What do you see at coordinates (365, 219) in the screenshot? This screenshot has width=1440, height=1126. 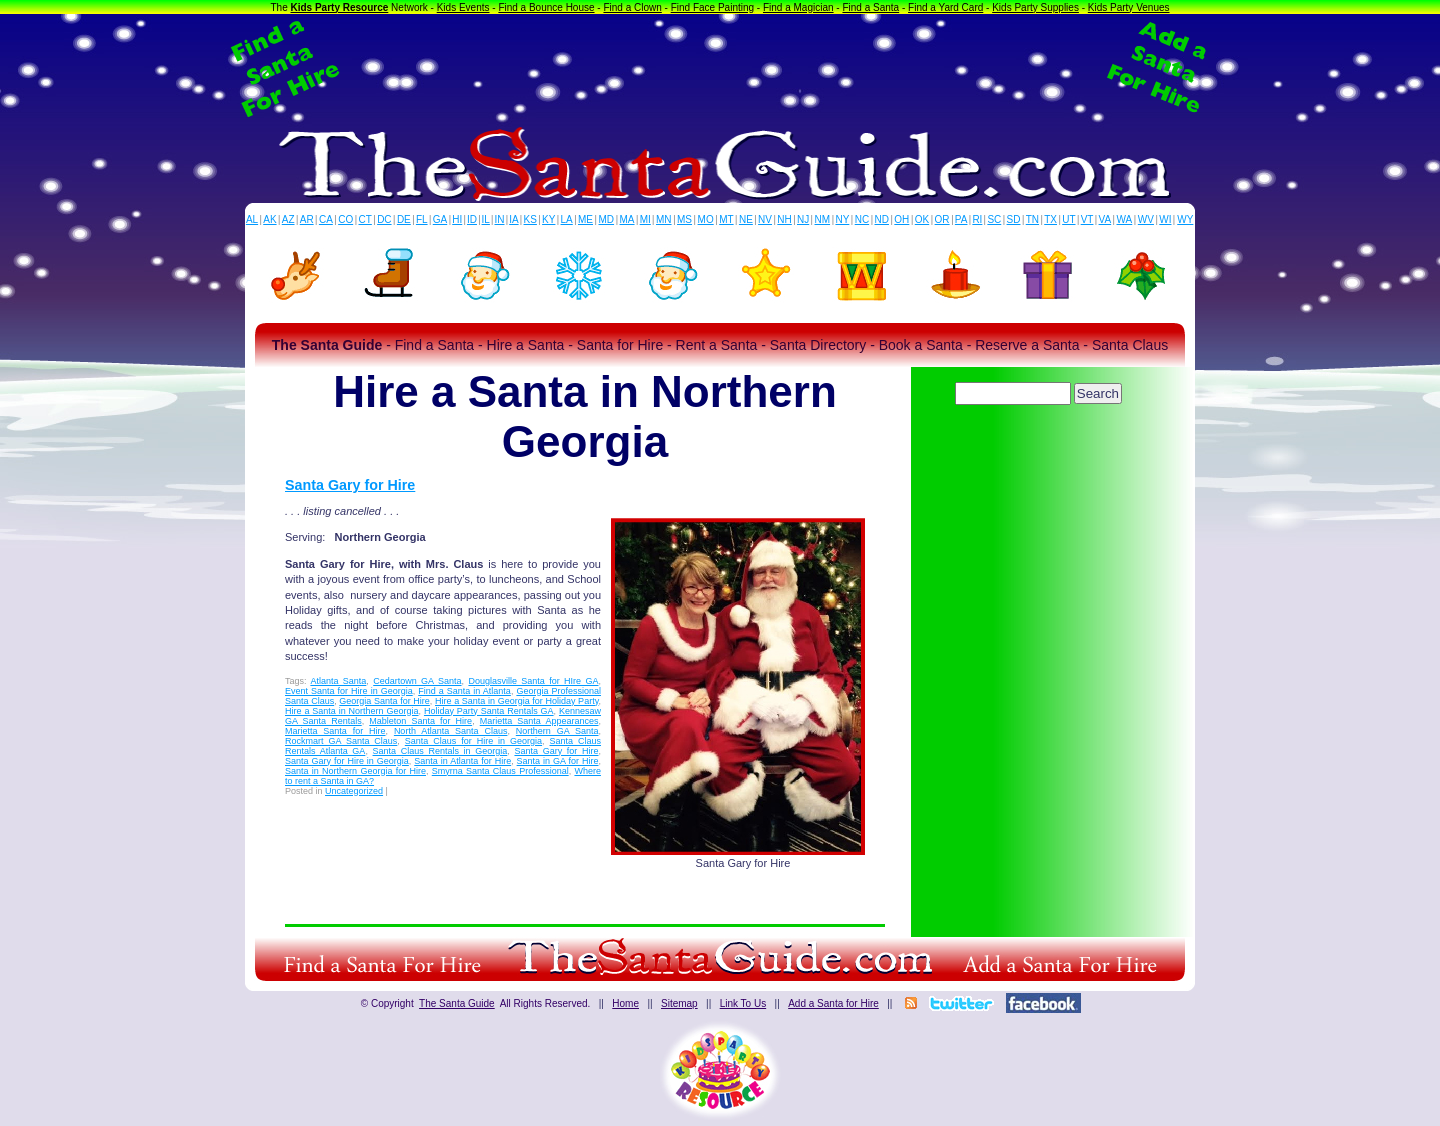 I see `CT` at bounding box center [365, 219].